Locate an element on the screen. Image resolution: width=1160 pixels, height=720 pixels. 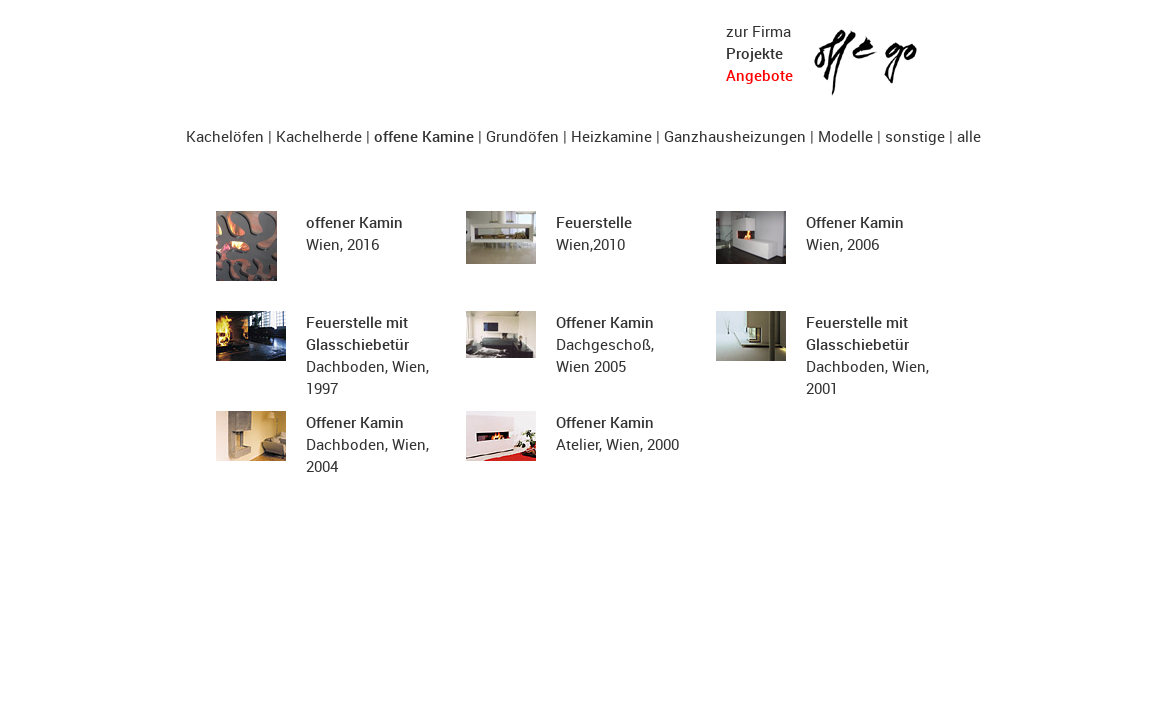
Kachelöfen is located at coordinates (225, 136).